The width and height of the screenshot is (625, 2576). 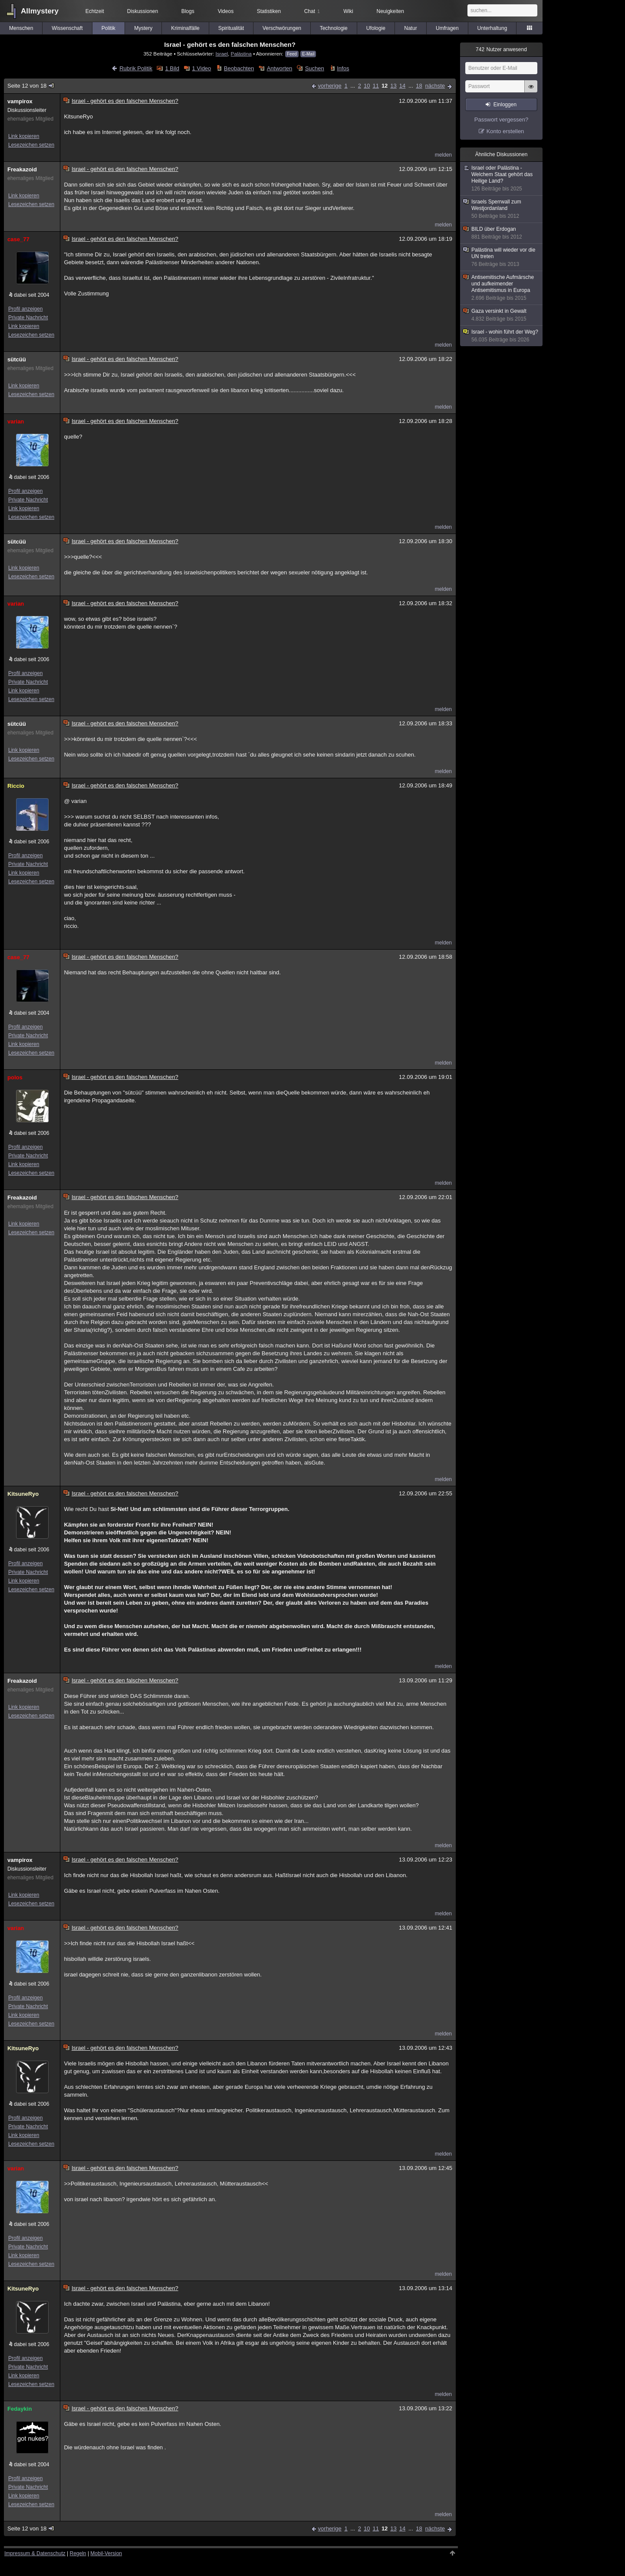 I want to click on Seite 12 von 18, so click(x=31, y=85).